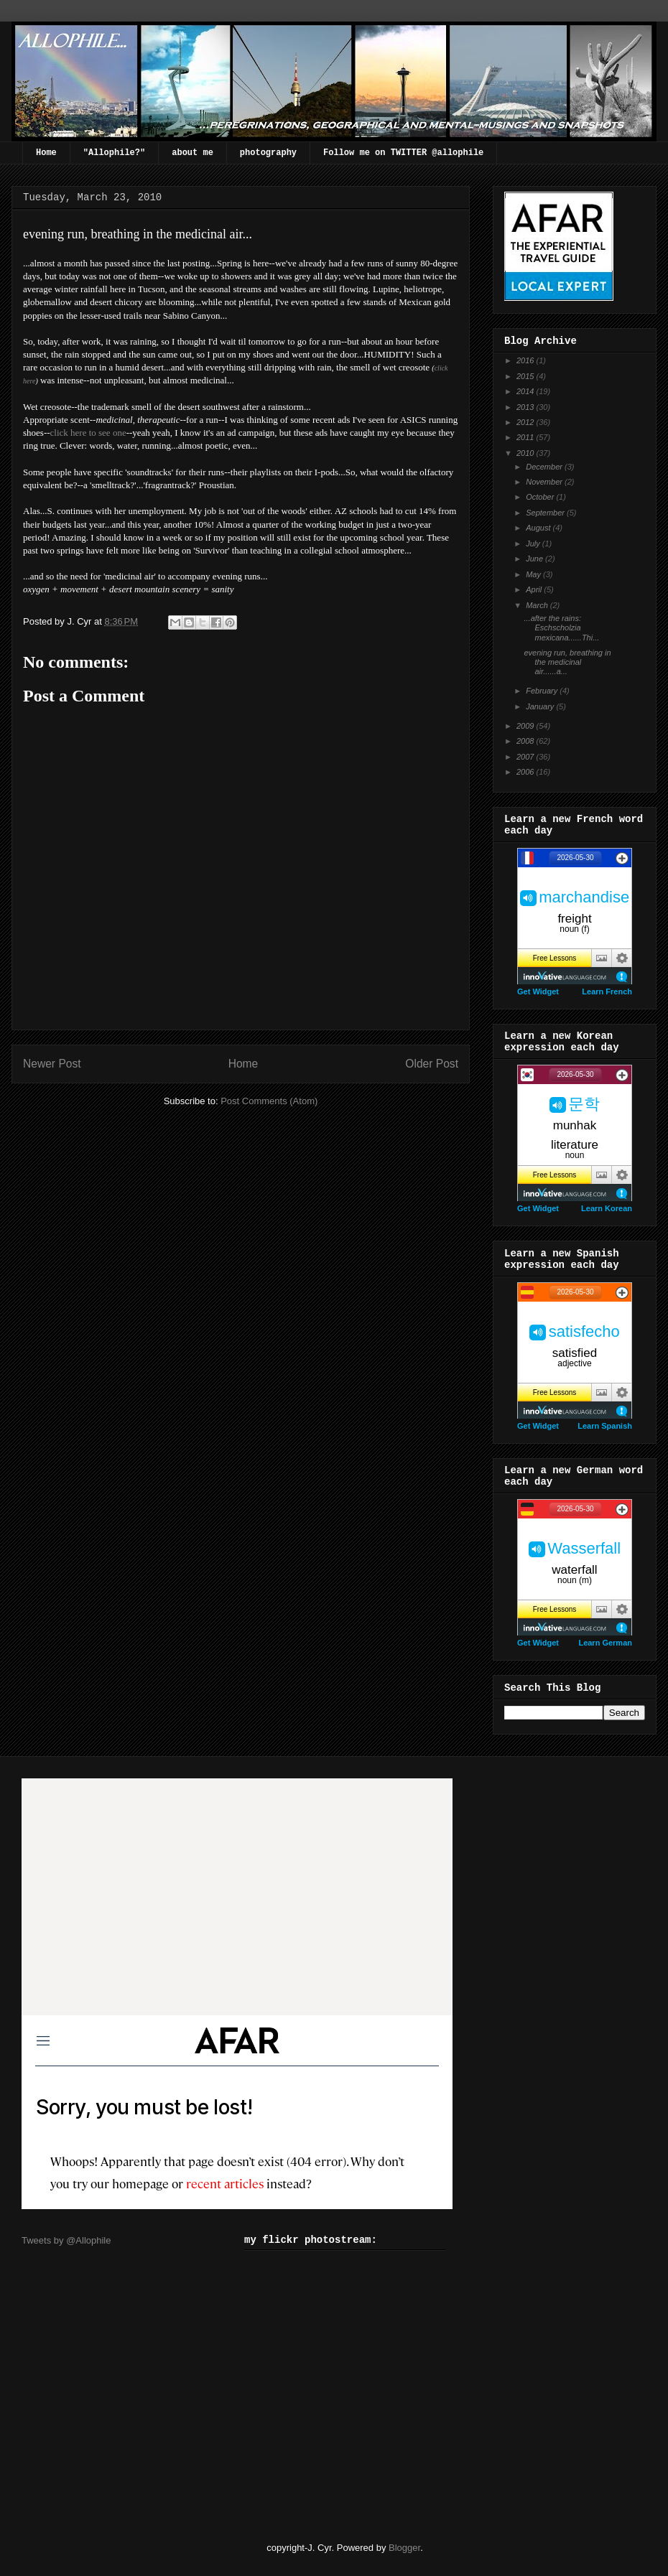 The height and width of the screenshot is (2576, 668). What do you see at coordinates (539, 527) in the screenshot?
I see `August` at bounding box center [539, 527].